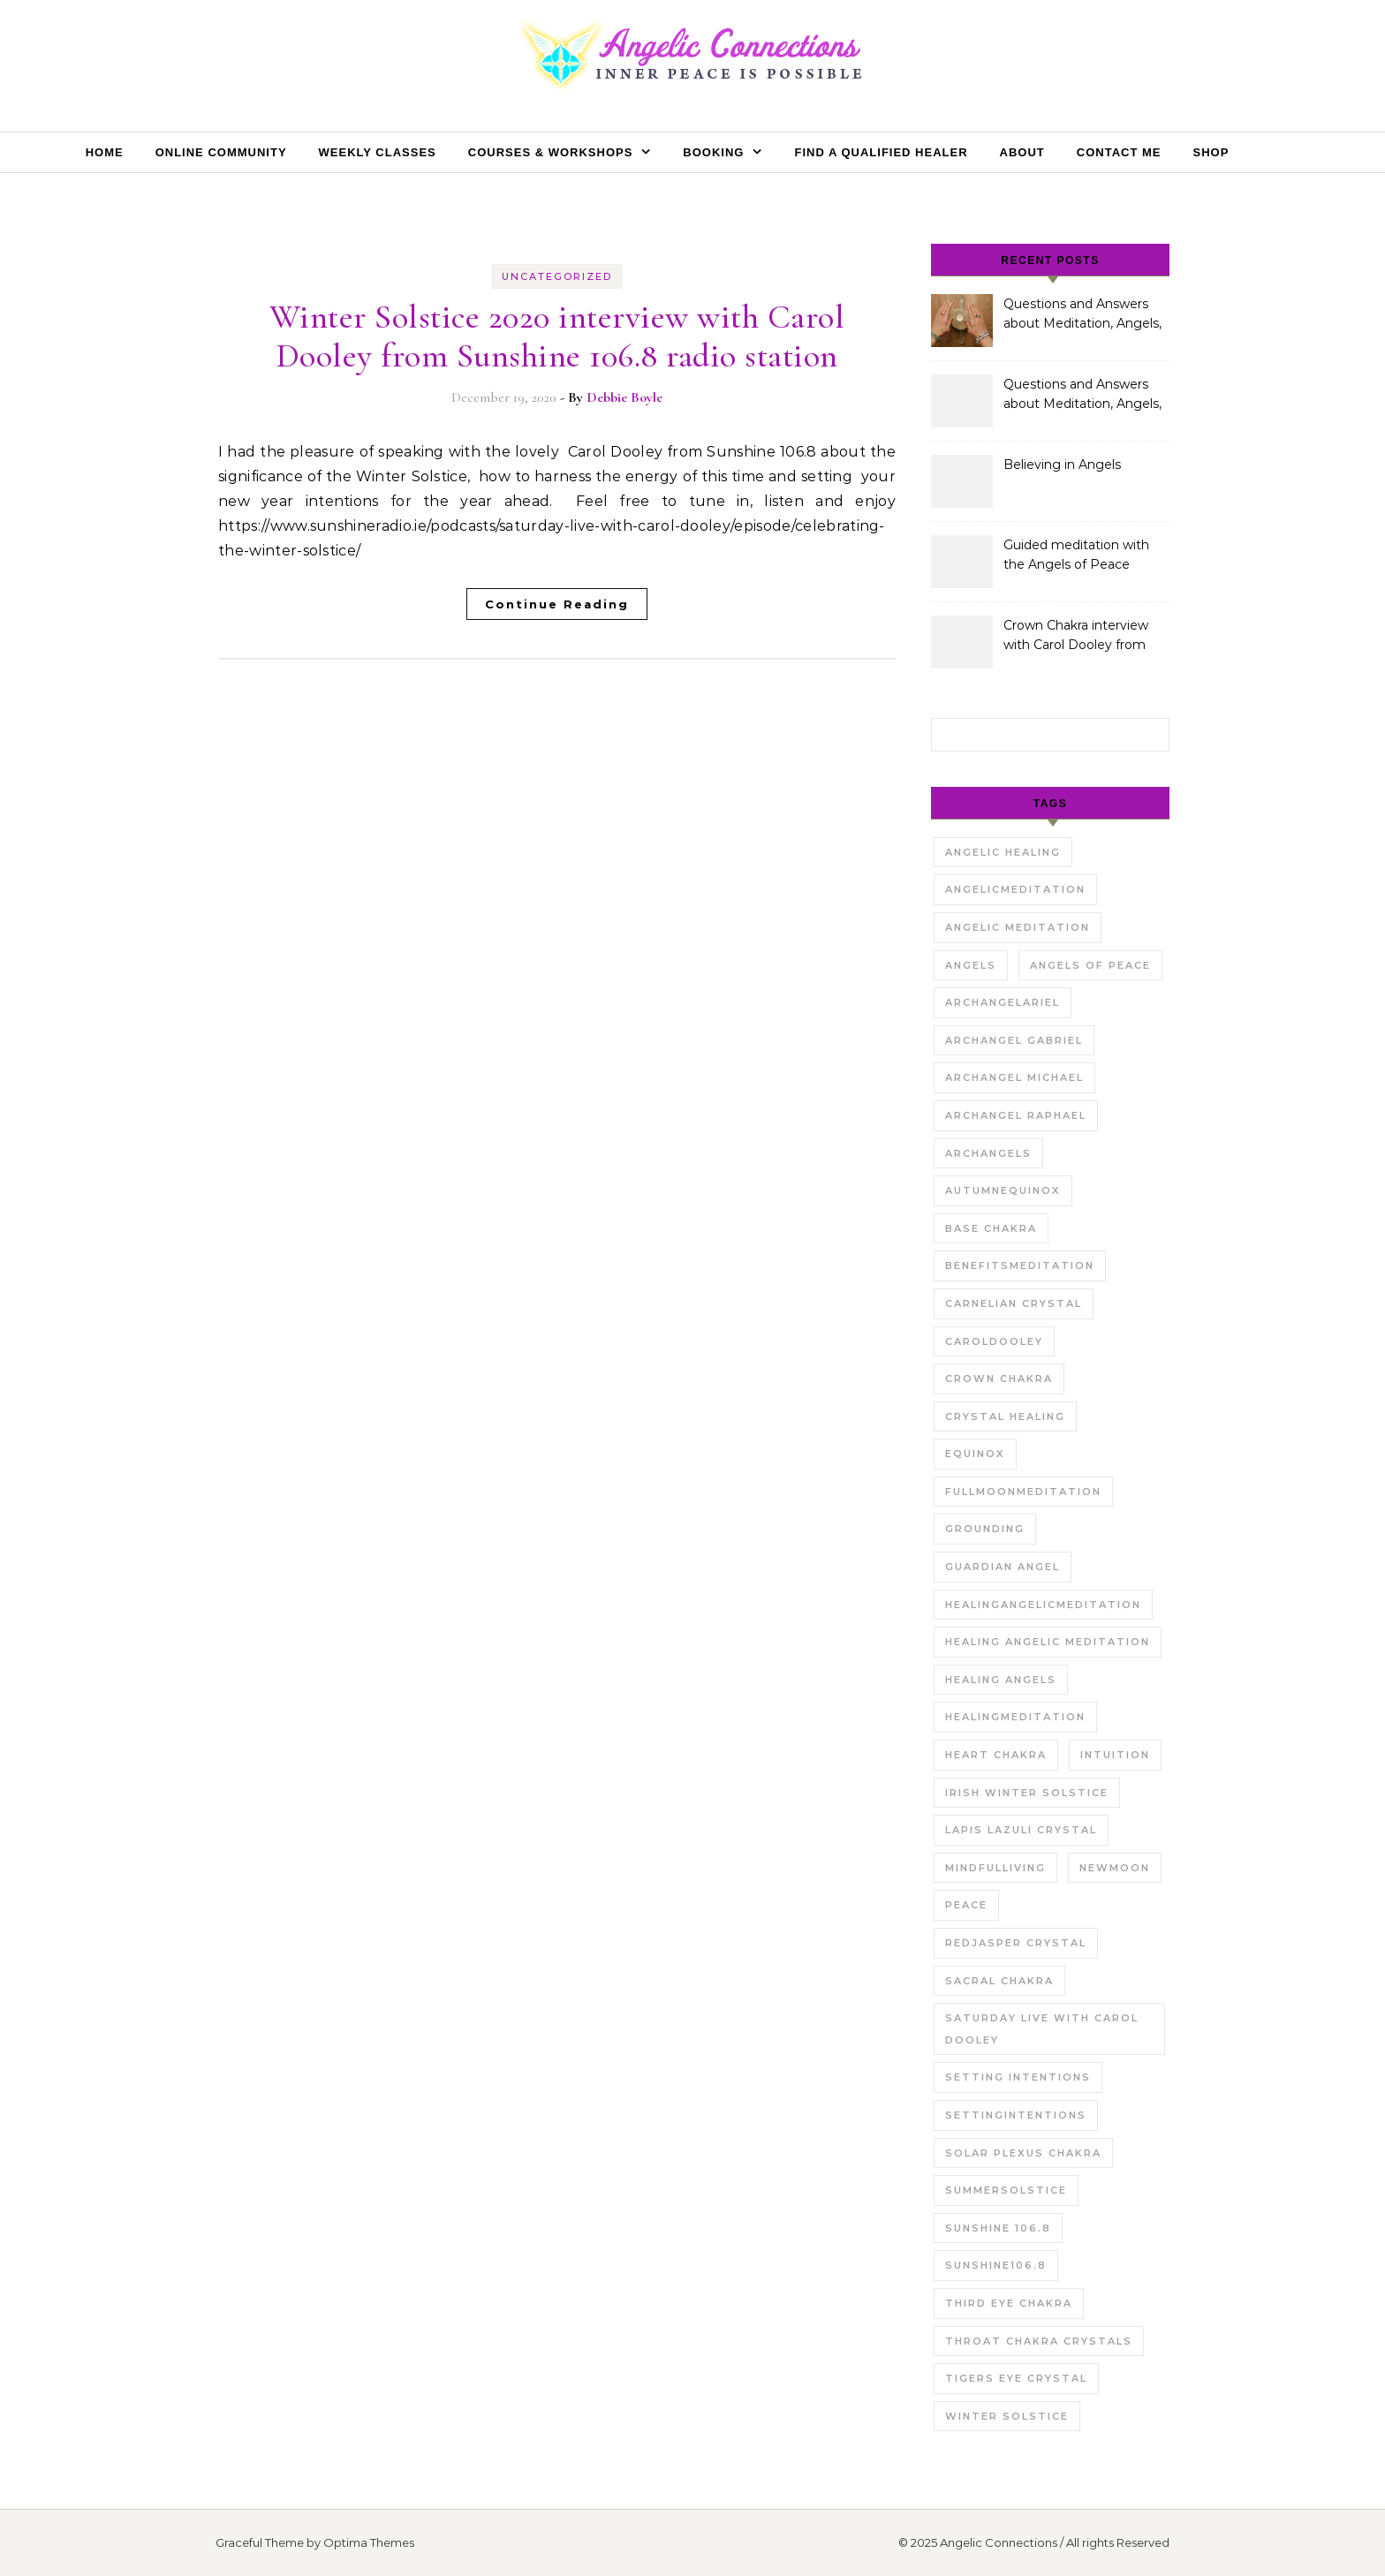 The width and height of the screenshot is (1385, 2576). I want to click on saturday live with carol dooley [saturday live with carol dooley (2 items)], so click(1042, 2029).